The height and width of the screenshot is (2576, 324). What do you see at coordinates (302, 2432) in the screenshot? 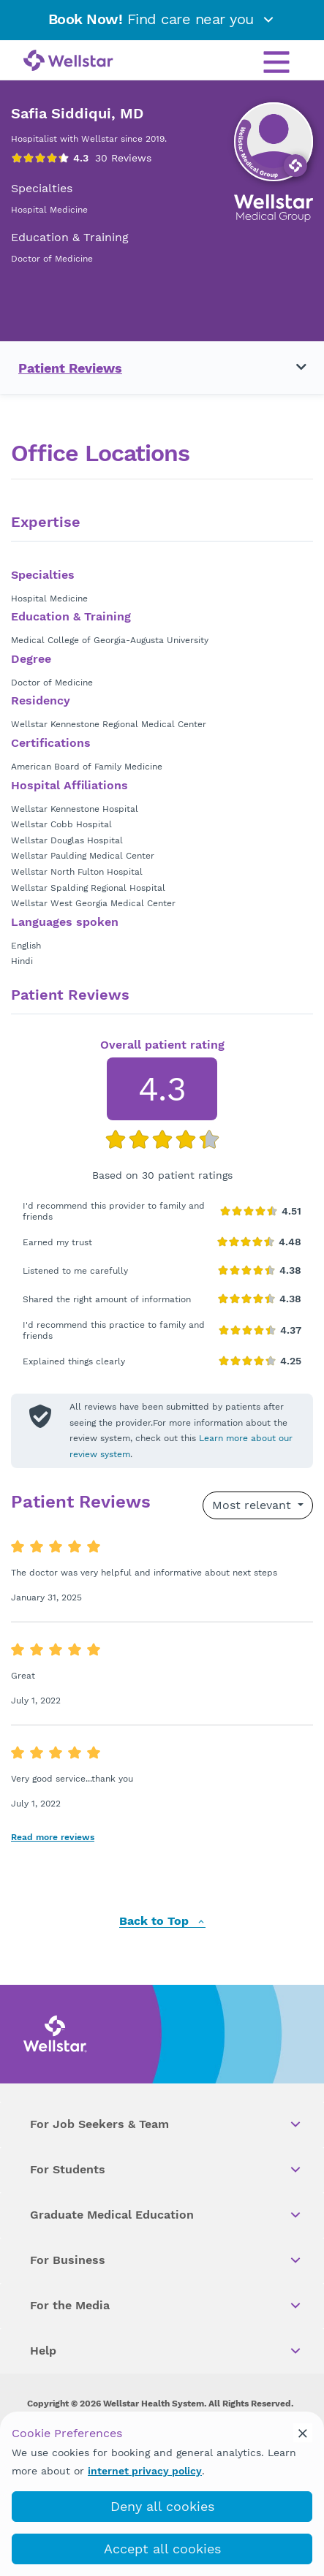
I see `[cookie_consent_banner_close]` at bounding box center [302, 2432].